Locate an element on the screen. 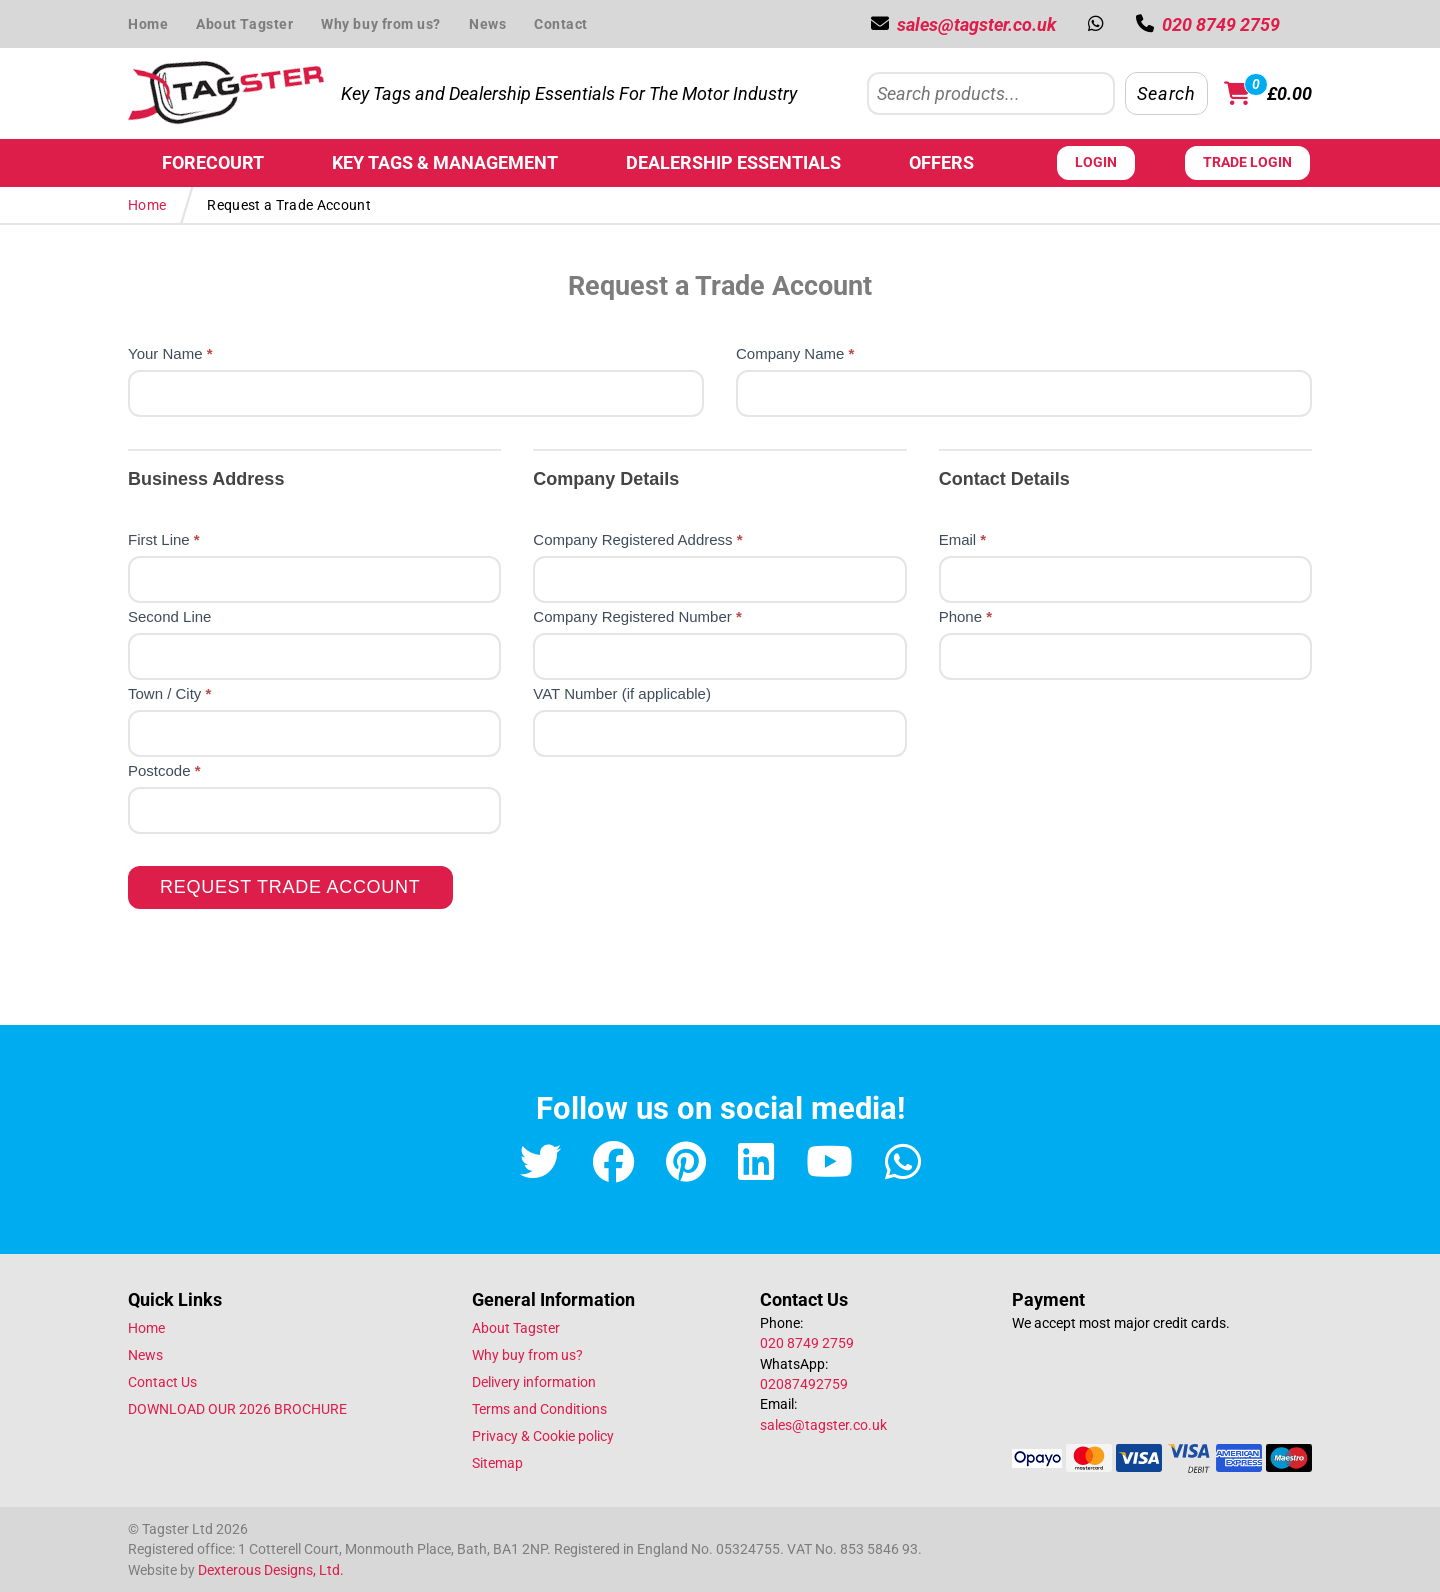  Search is located at coordinates (1166, 93).